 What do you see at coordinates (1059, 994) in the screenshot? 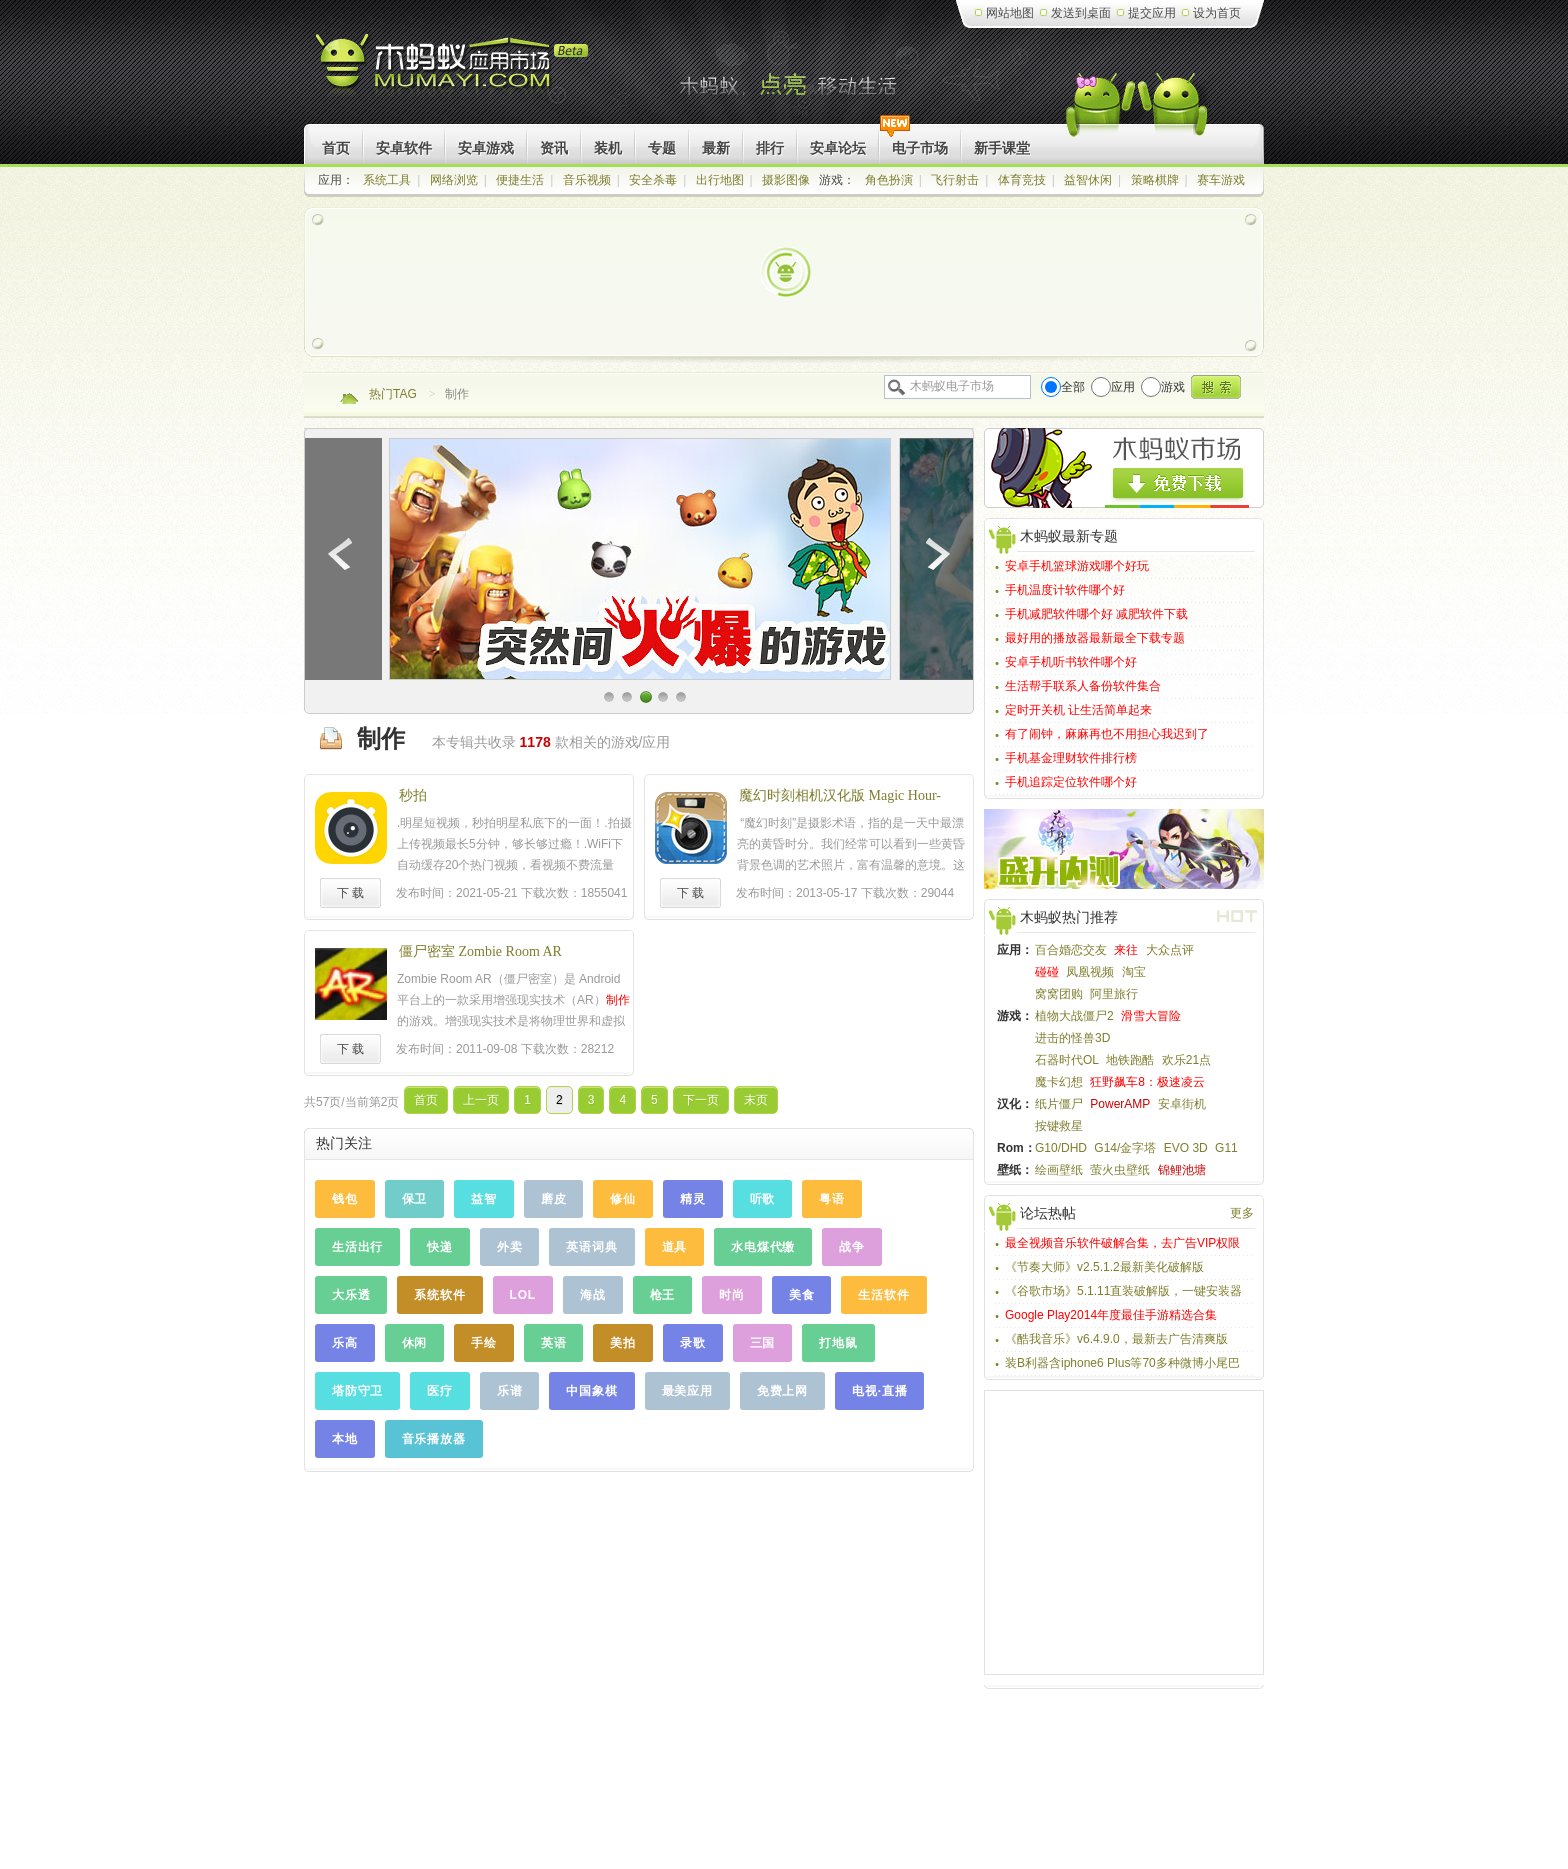
I see `窝窝团购` at bounding box center [1059, 994].